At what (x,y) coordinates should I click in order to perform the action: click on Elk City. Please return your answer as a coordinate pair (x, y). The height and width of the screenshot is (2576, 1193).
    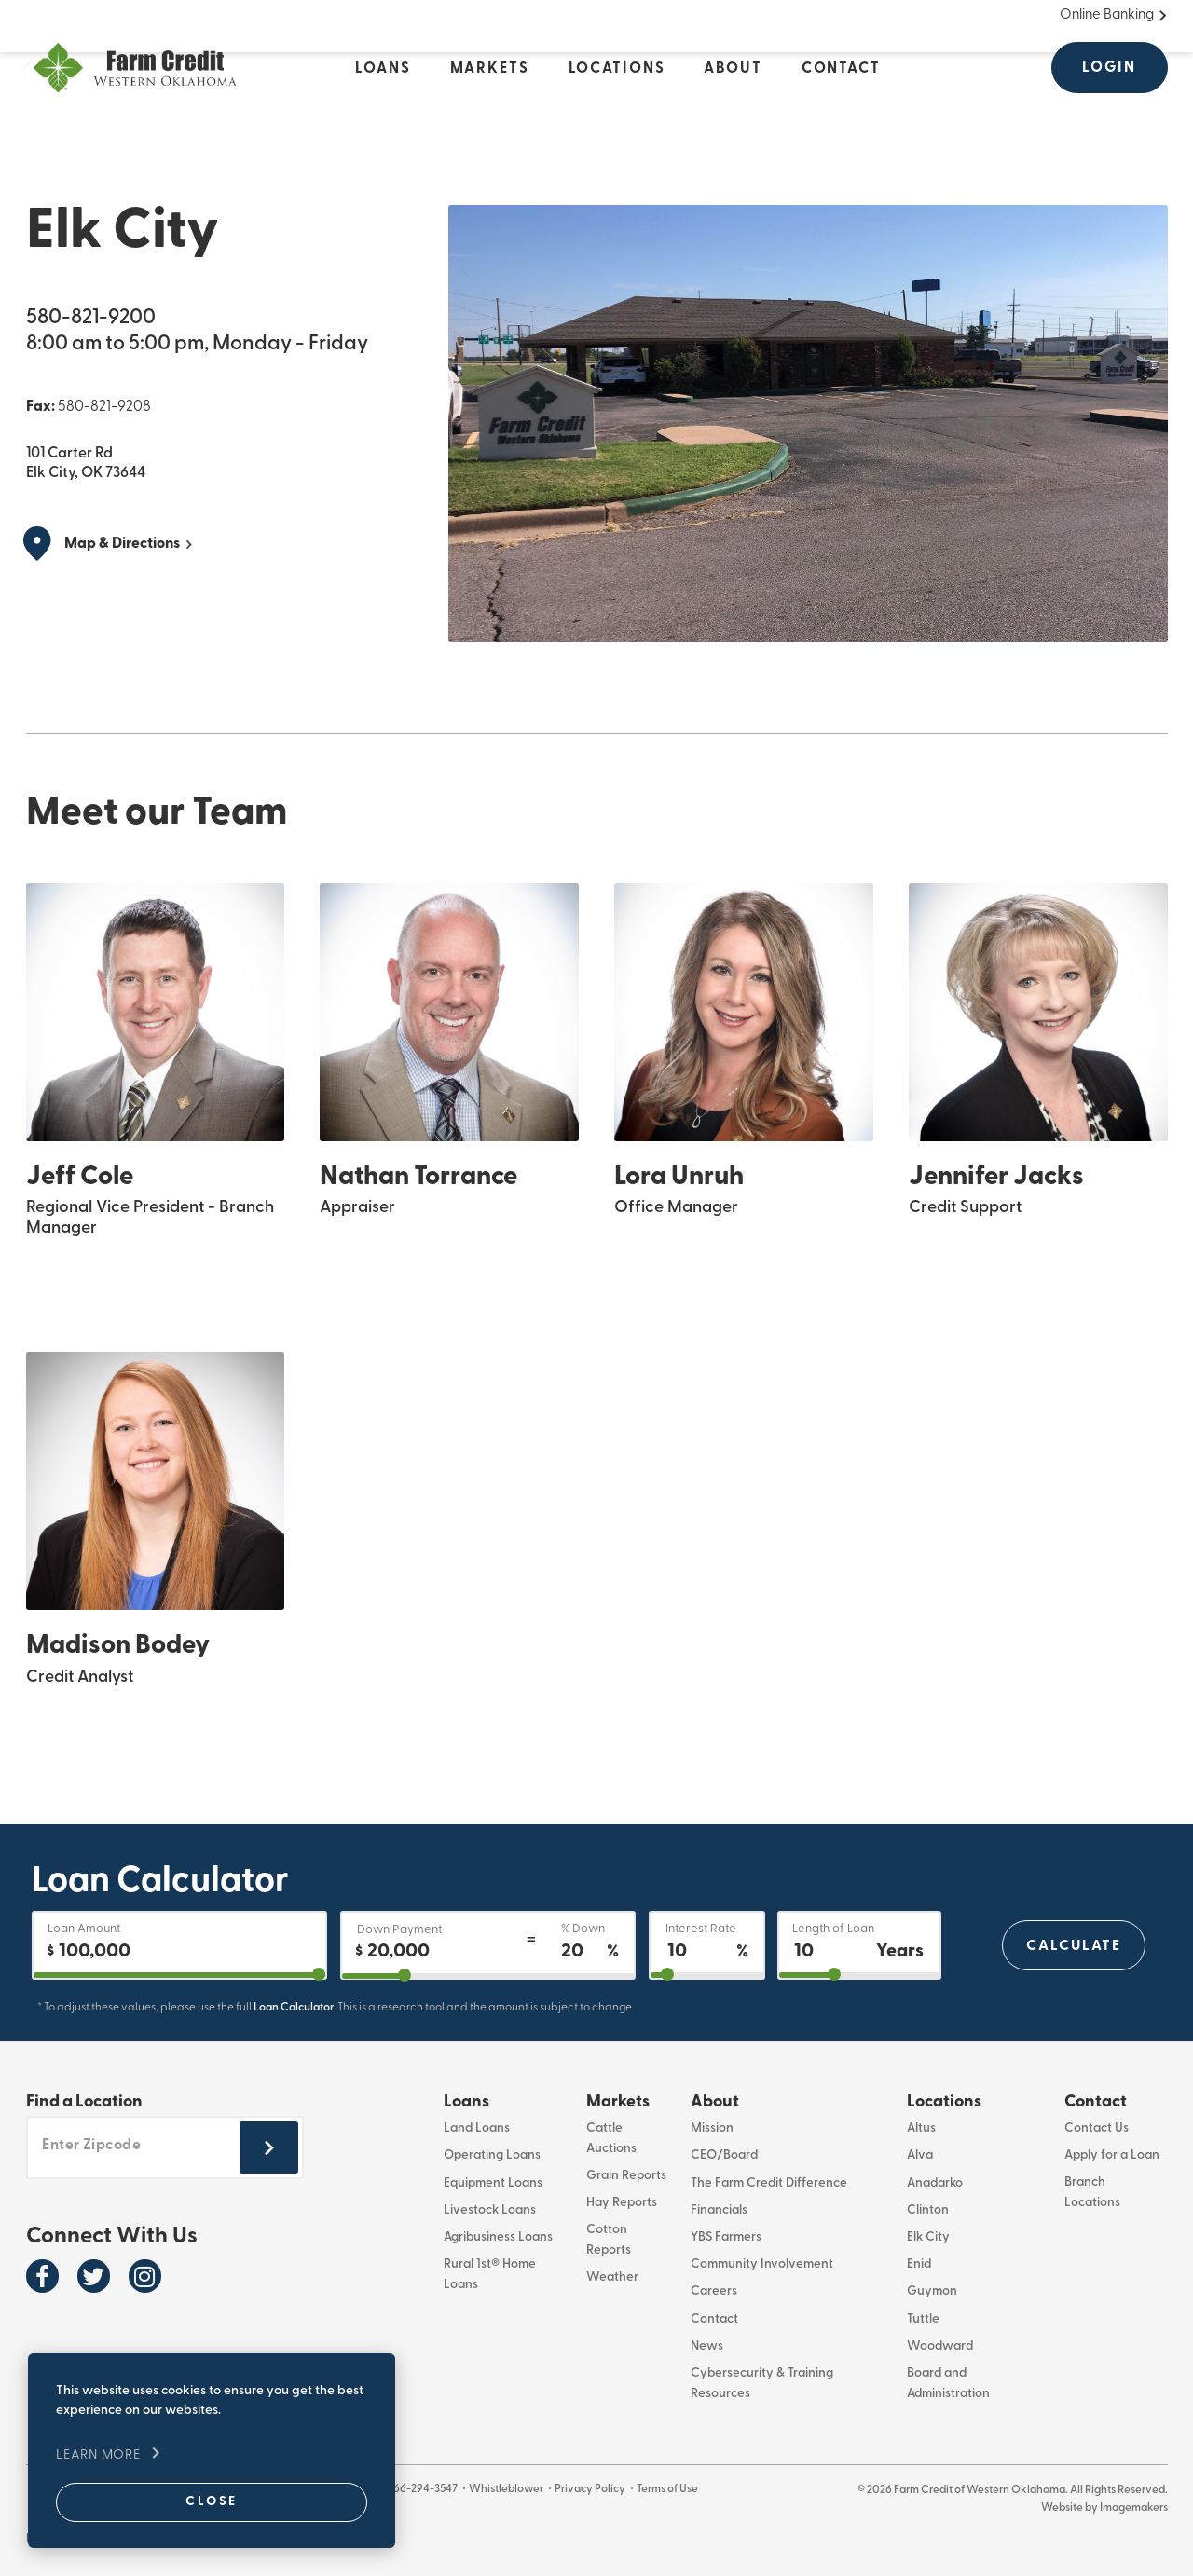
    Looking at the image, I should click on (928, 2236).